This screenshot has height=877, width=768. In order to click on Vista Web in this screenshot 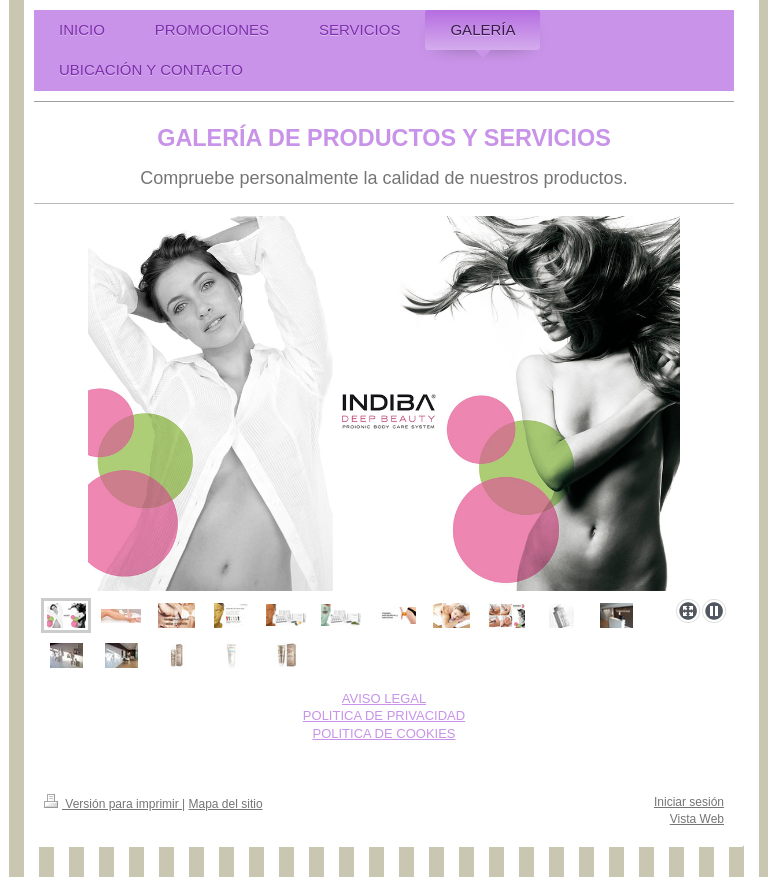, I will do `click(697, 819)`.